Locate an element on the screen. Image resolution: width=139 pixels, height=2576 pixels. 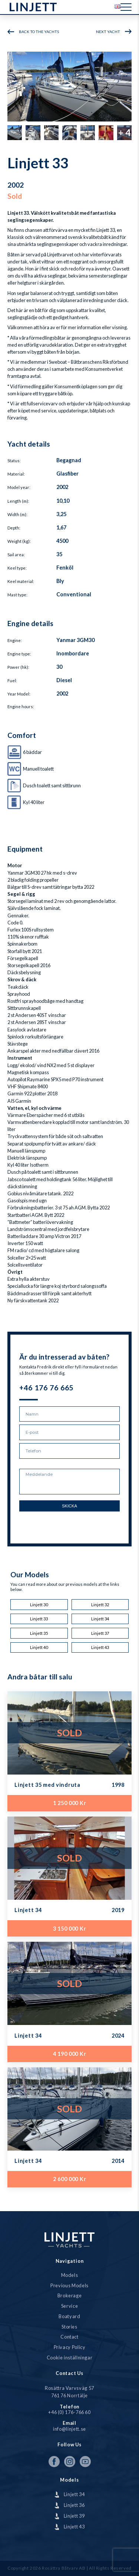
Linjett 30 is located at coordinates (39, 1604).